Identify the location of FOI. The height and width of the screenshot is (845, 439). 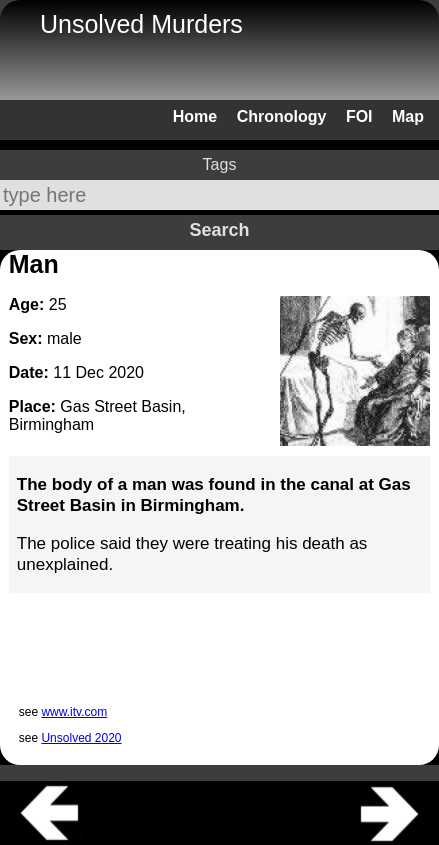
(359, 116).